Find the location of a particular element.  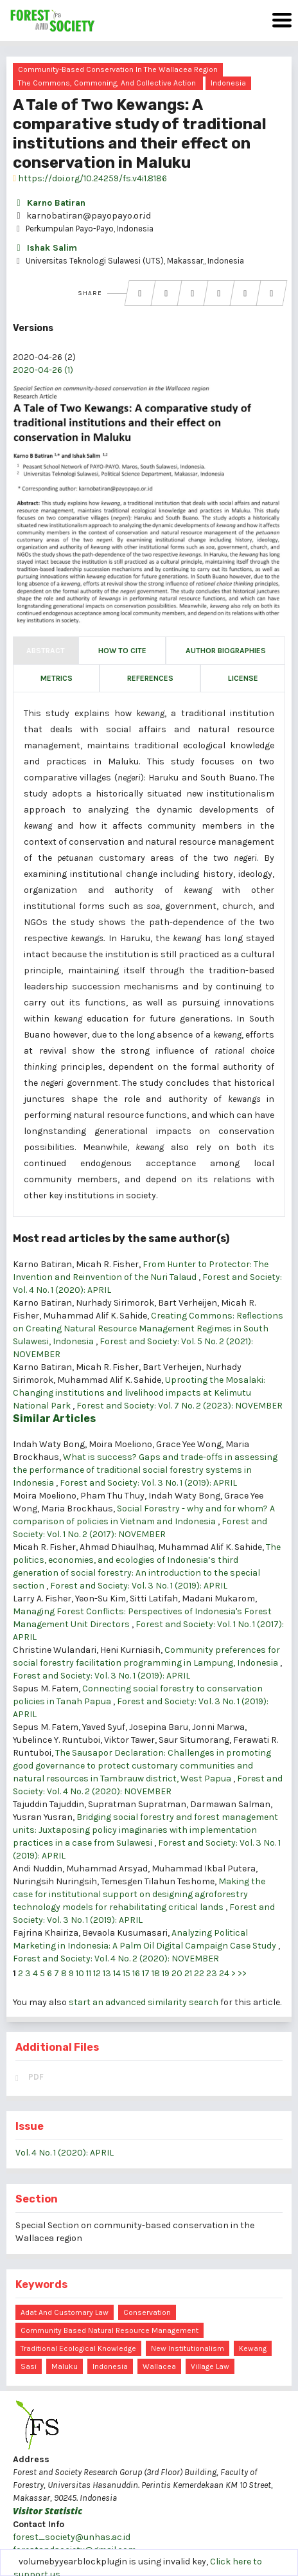

Maluku is located at coordinates (64, 2366).